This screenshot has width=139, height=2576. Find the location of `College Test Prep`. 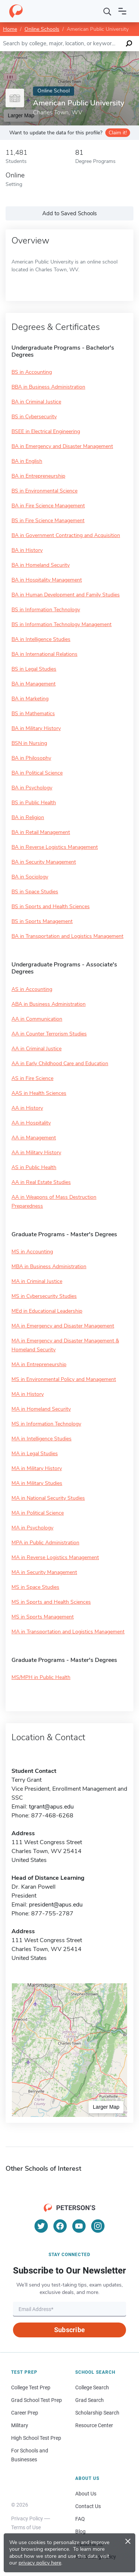

College Test Prep is located at coordinates (30, 2387).